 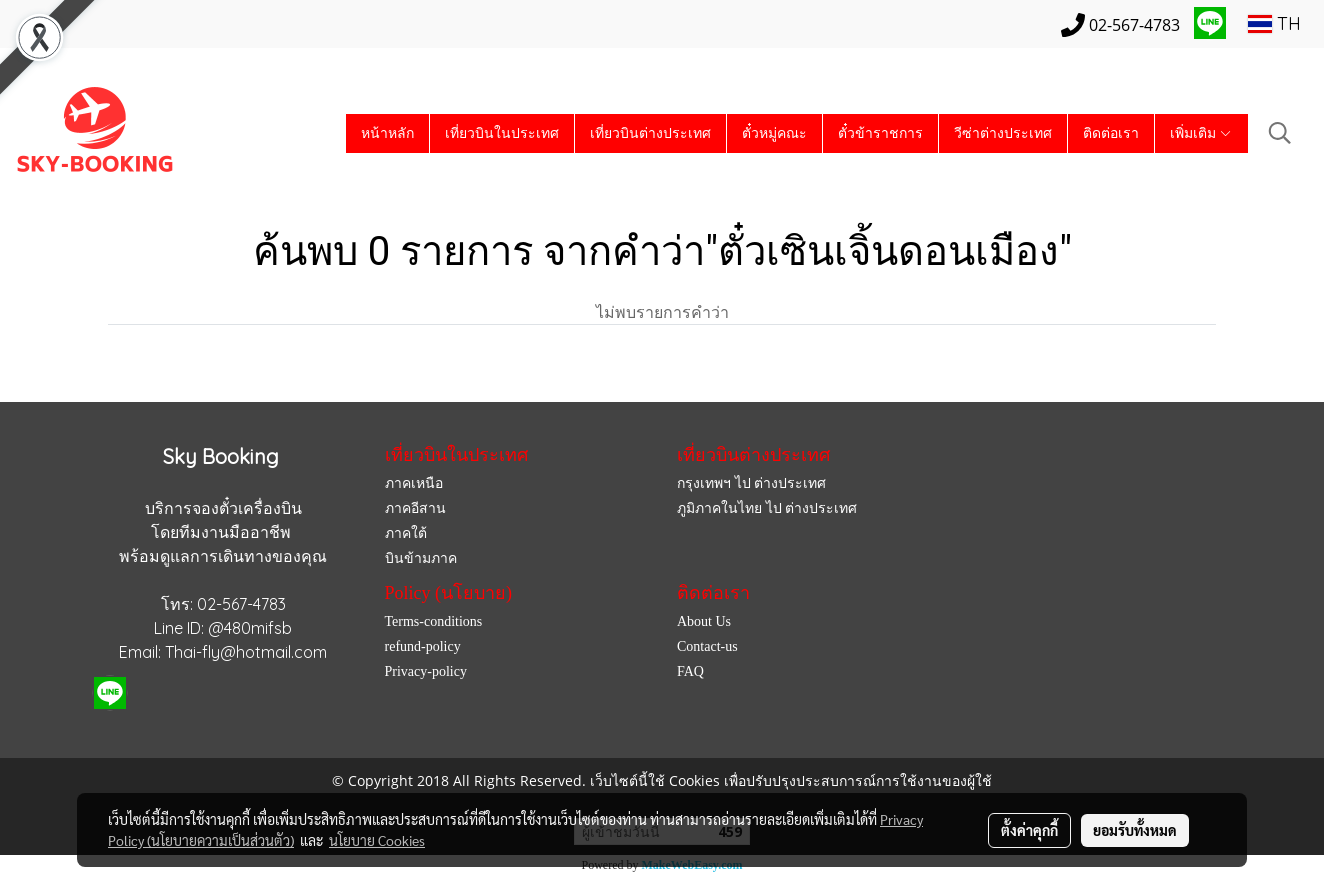 I want to click on About Us, so click(x=704, y=621).